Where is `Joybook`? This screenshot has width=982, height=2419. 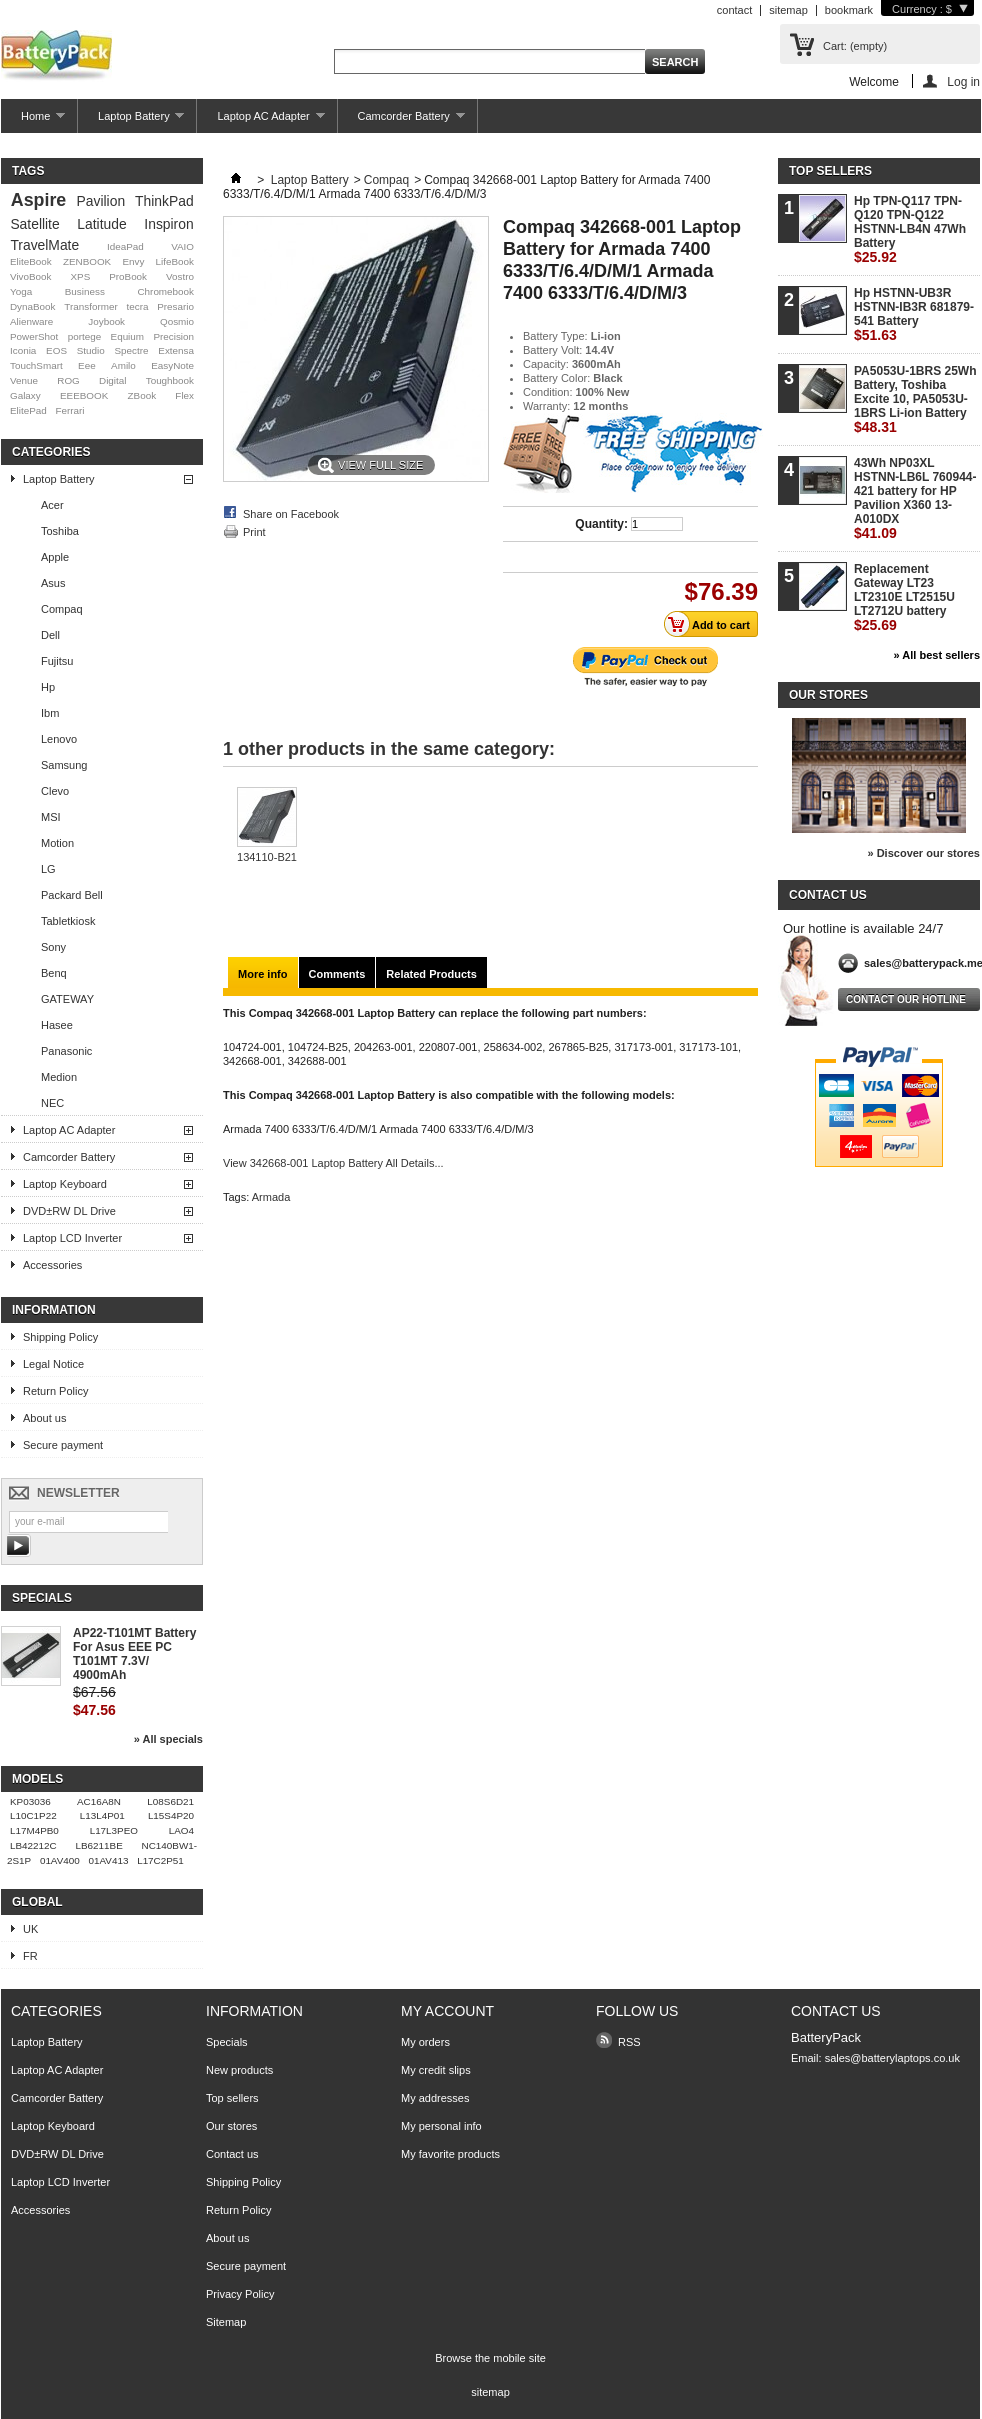 Joybook is located at coordinates (106, 321).